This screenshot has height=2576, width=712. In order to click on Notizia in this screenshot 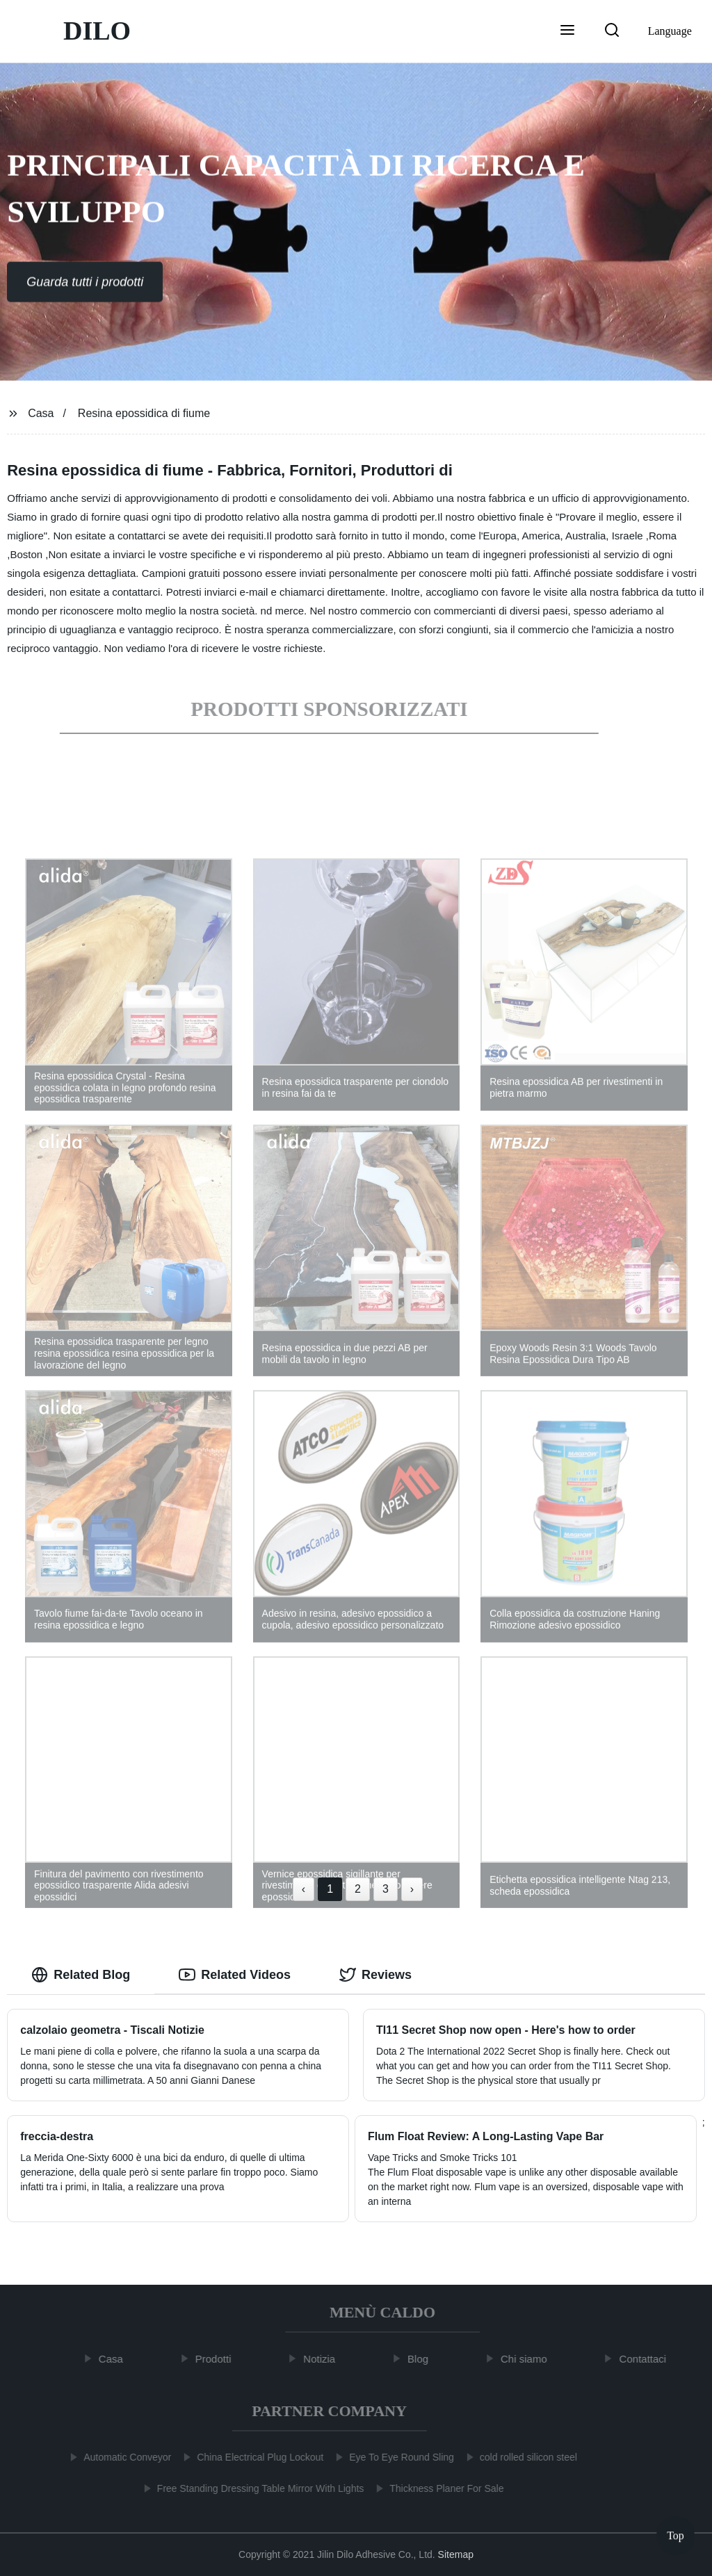, I will do `click(325, 2359)`.